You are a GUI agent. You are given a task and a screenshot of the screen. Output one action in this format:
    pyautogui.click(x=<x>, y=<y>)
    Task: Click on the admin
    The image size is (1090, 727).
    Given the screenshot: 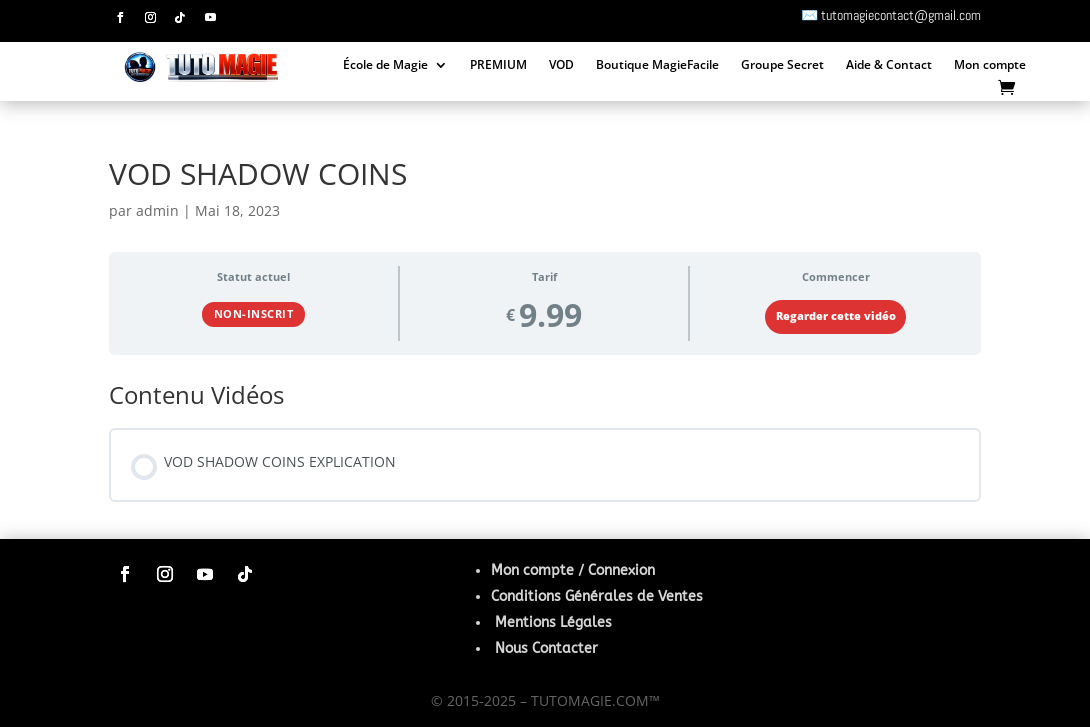 What is the action you would take?
    pyautogui.click(x=157, y=210)
    